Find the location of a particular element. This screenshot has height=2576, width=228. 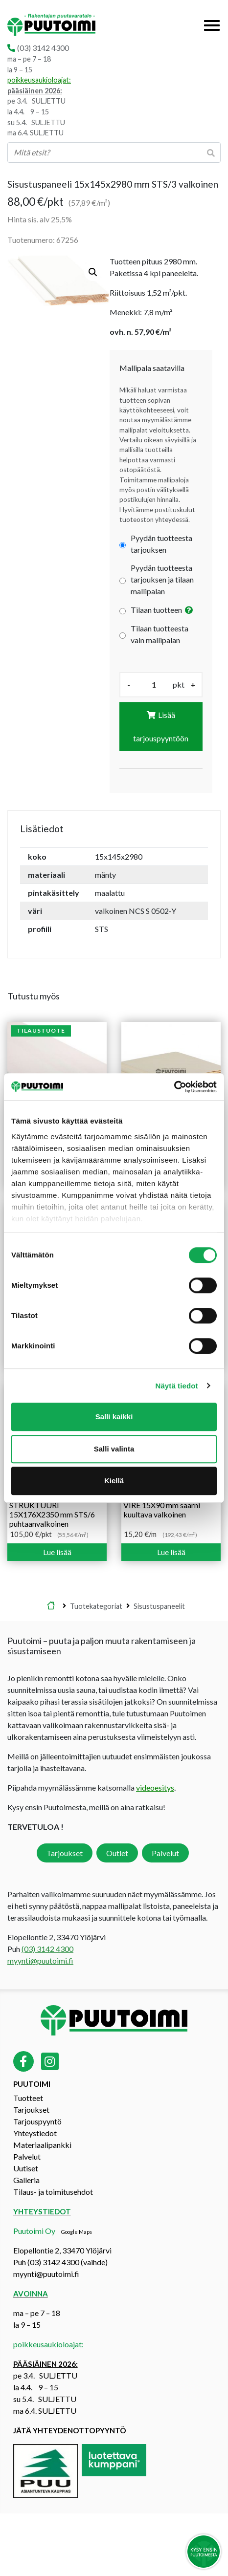

Tarjoukset is located at coordinates (64, 1853).